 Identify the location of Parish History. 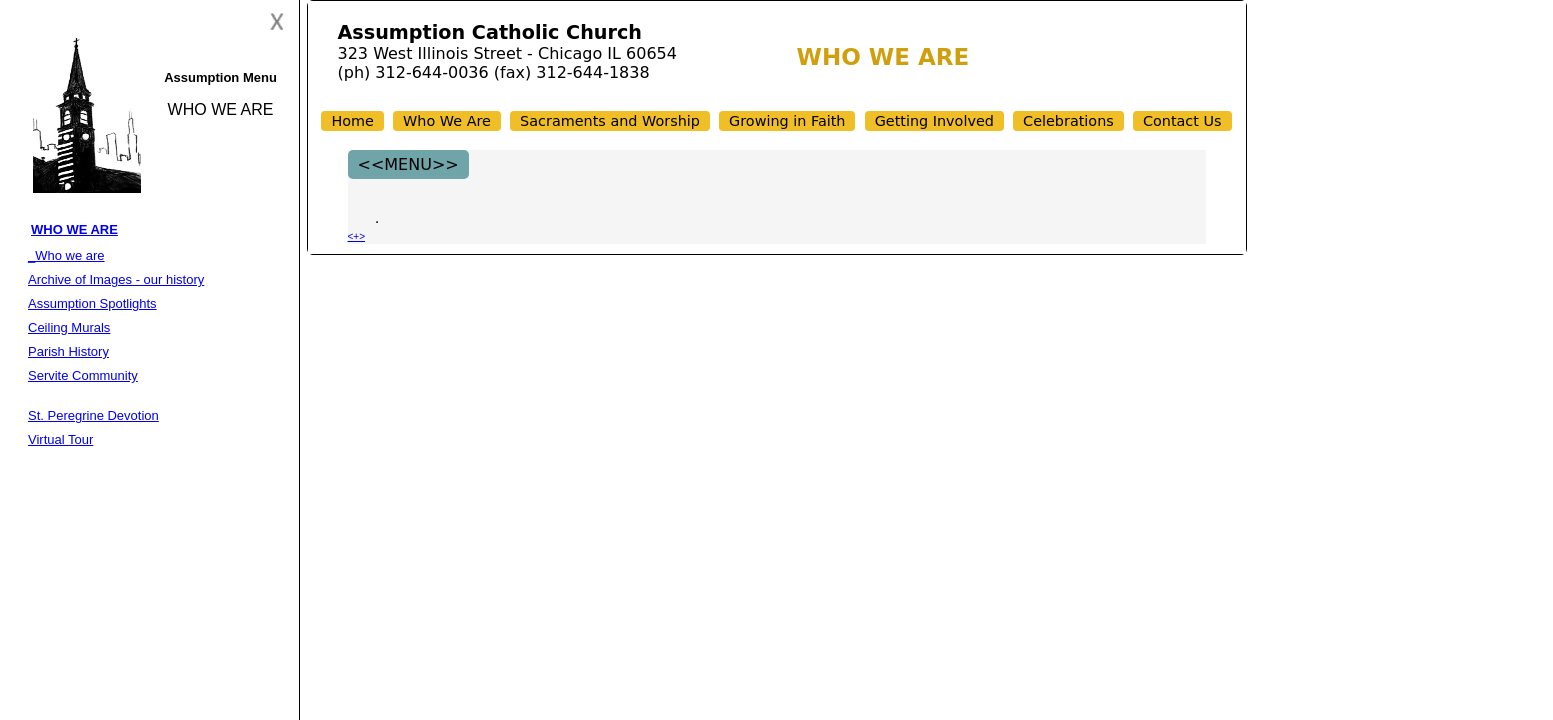
(68, 351).